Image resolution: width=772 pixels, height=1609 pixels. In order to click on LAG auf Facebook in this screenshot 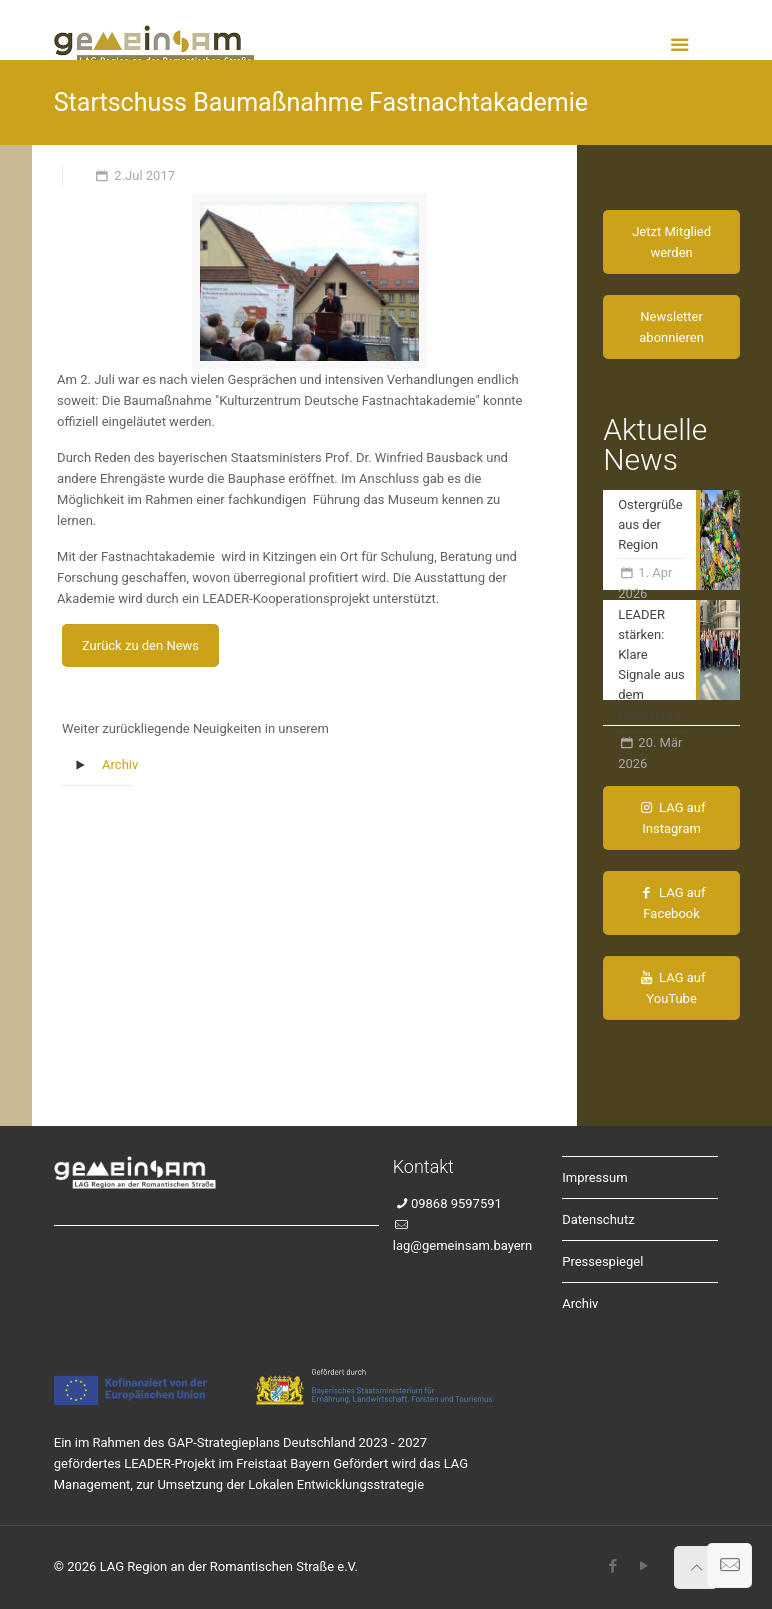, I will do `click(672, 903)`.